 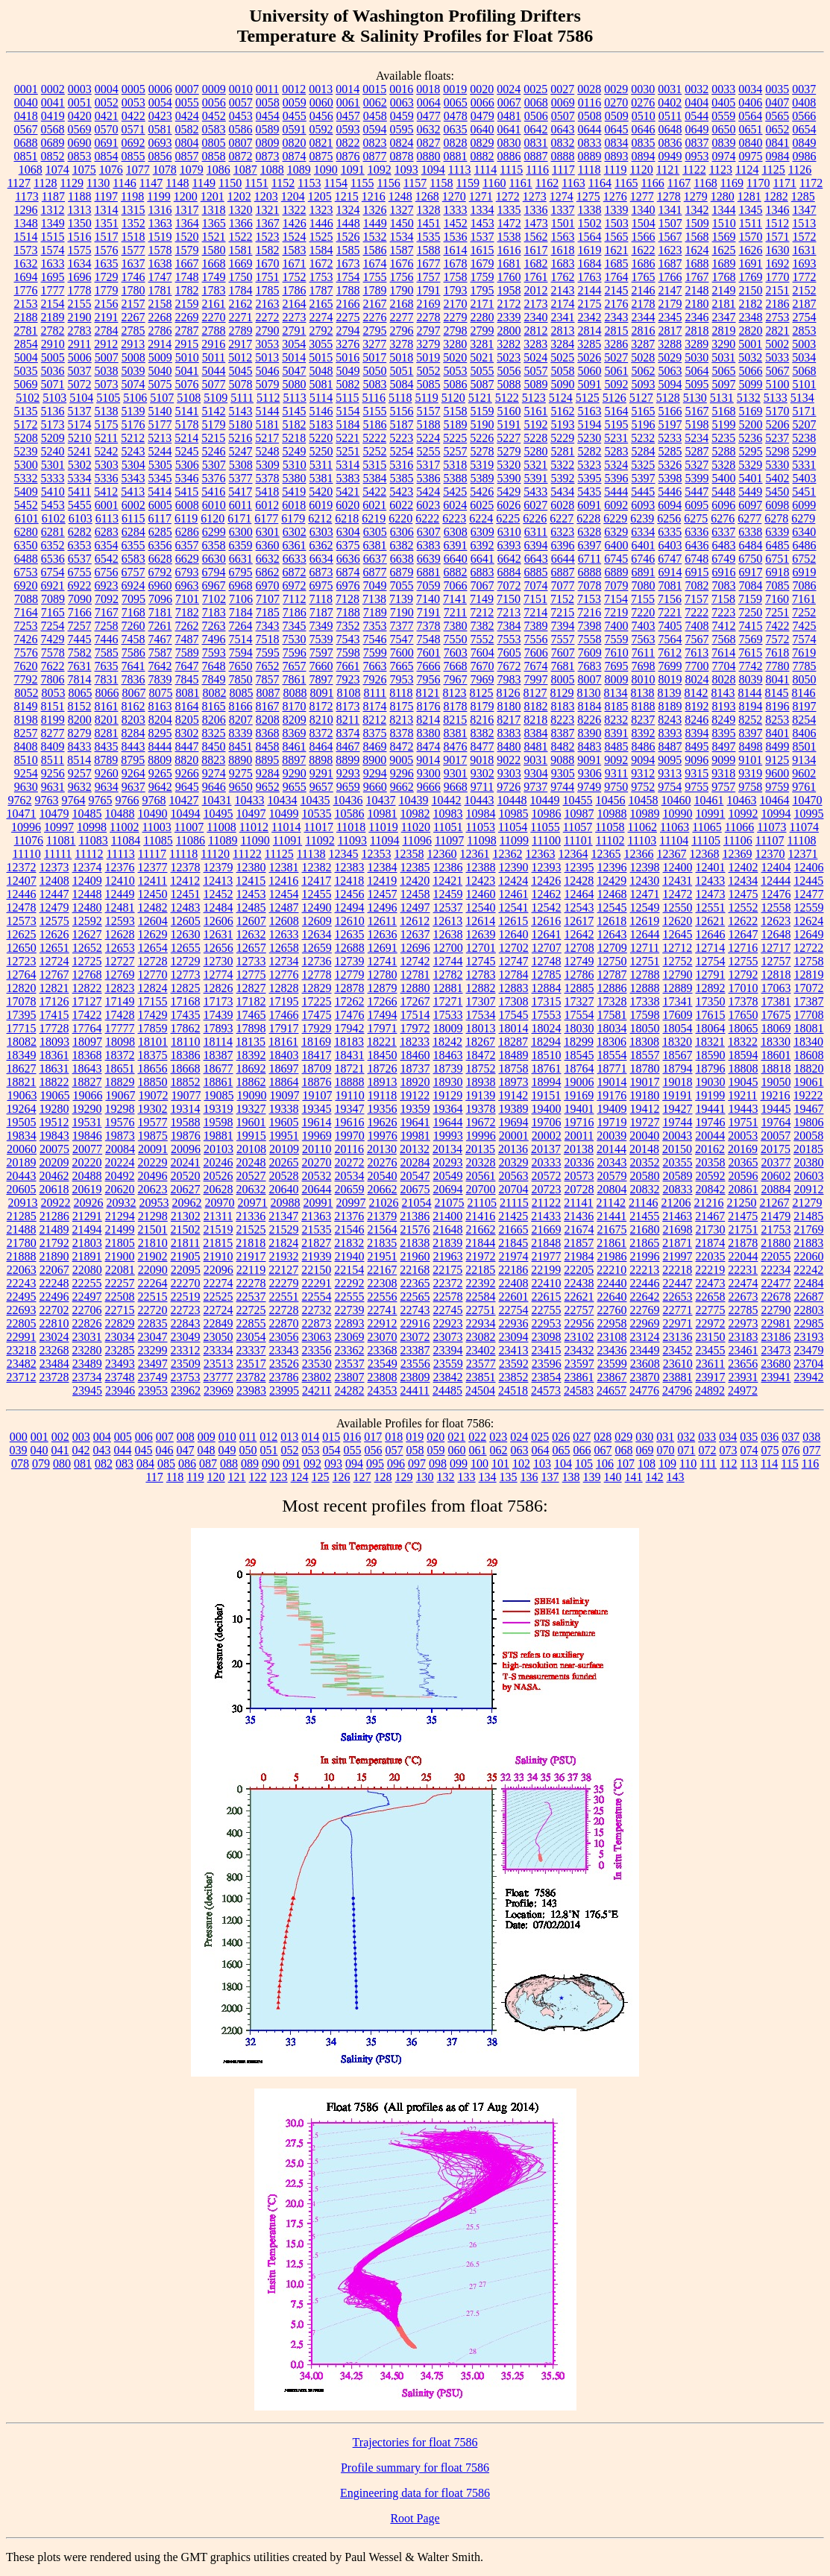 What do you see at coordinates (317, 1363) in the screenshot?
I see `23530` at bounding box center [317, 1363].